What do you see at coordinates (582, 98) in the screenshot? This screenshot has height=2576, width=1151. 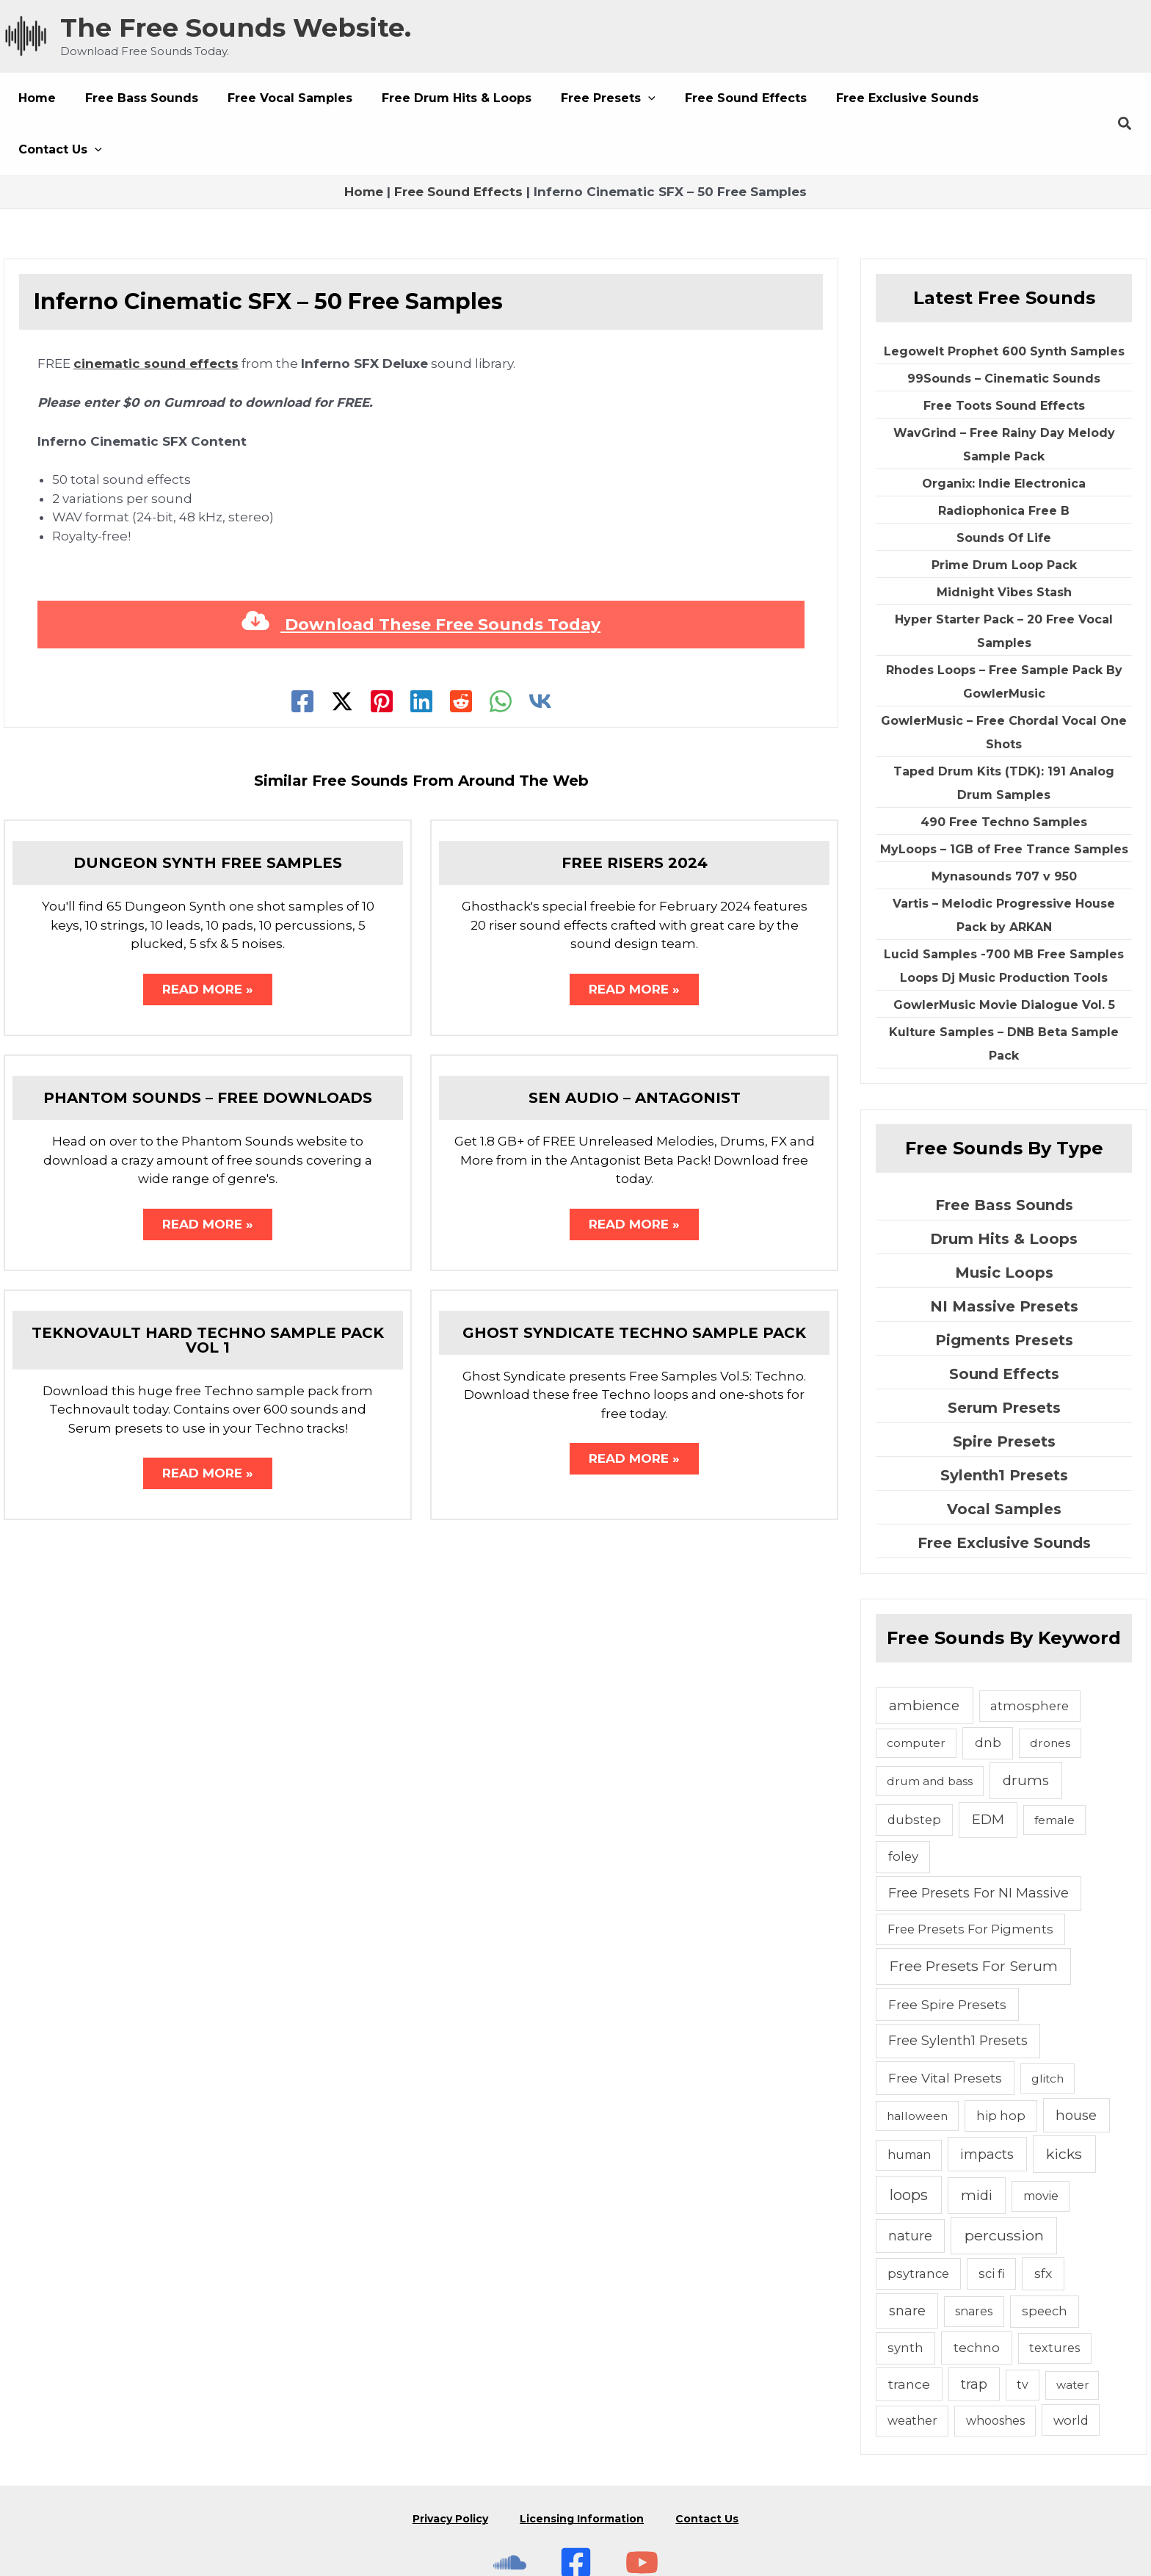 I see `[button]` at bounding box center [582, 98].